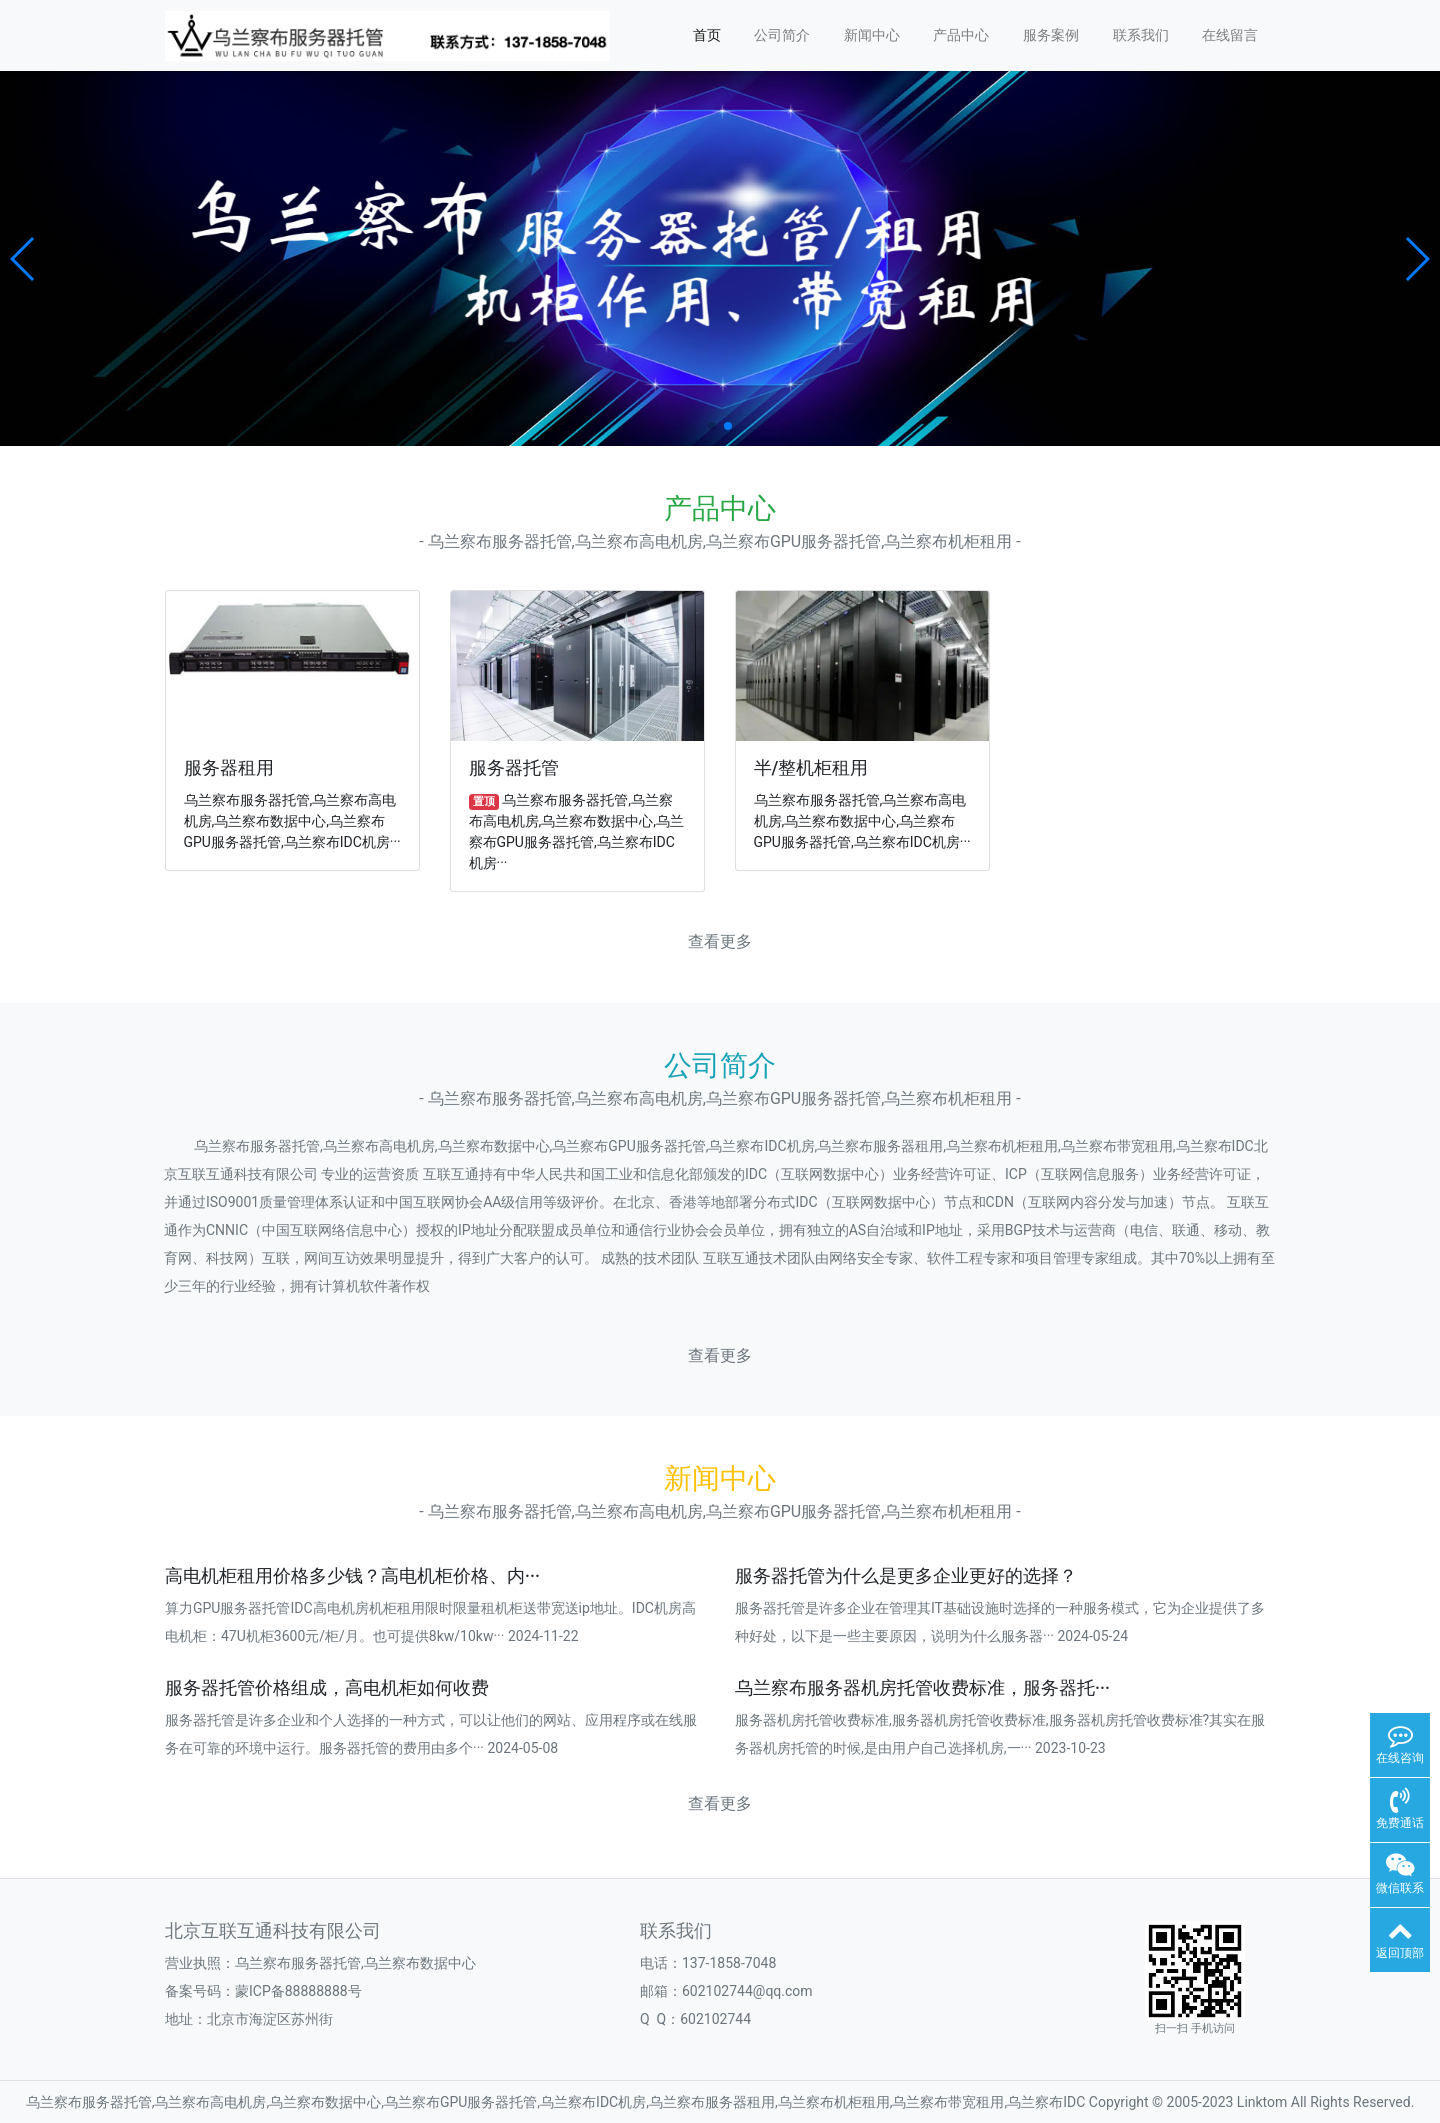 Image resolution: width=1440 pixels, height=2123 pixels. I want to click on 蒙ICP备88888888号, so click(298, 1991).